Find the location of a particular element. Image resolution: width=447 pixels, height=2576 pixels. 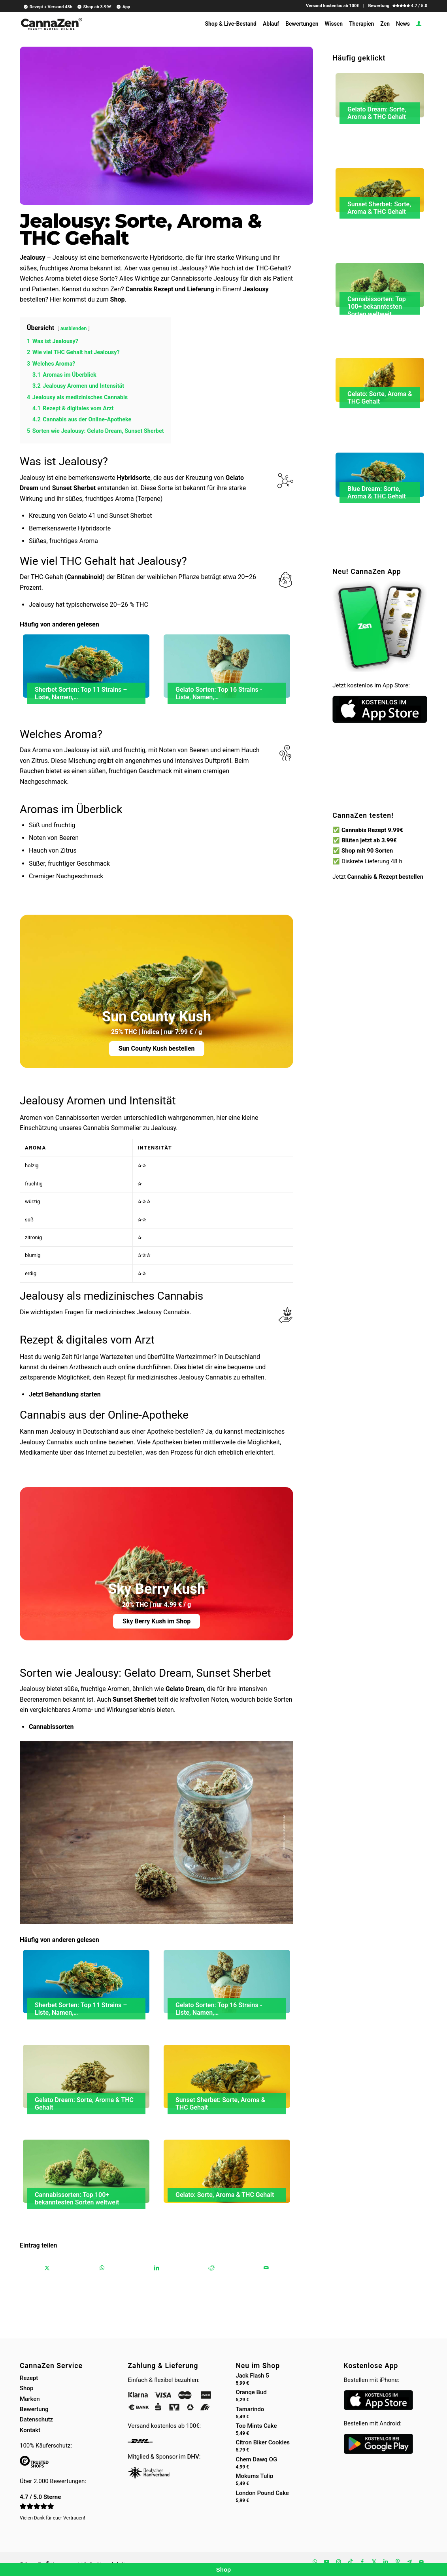

Jetzt Behandlung starten is located at coordinates (65, 1394).